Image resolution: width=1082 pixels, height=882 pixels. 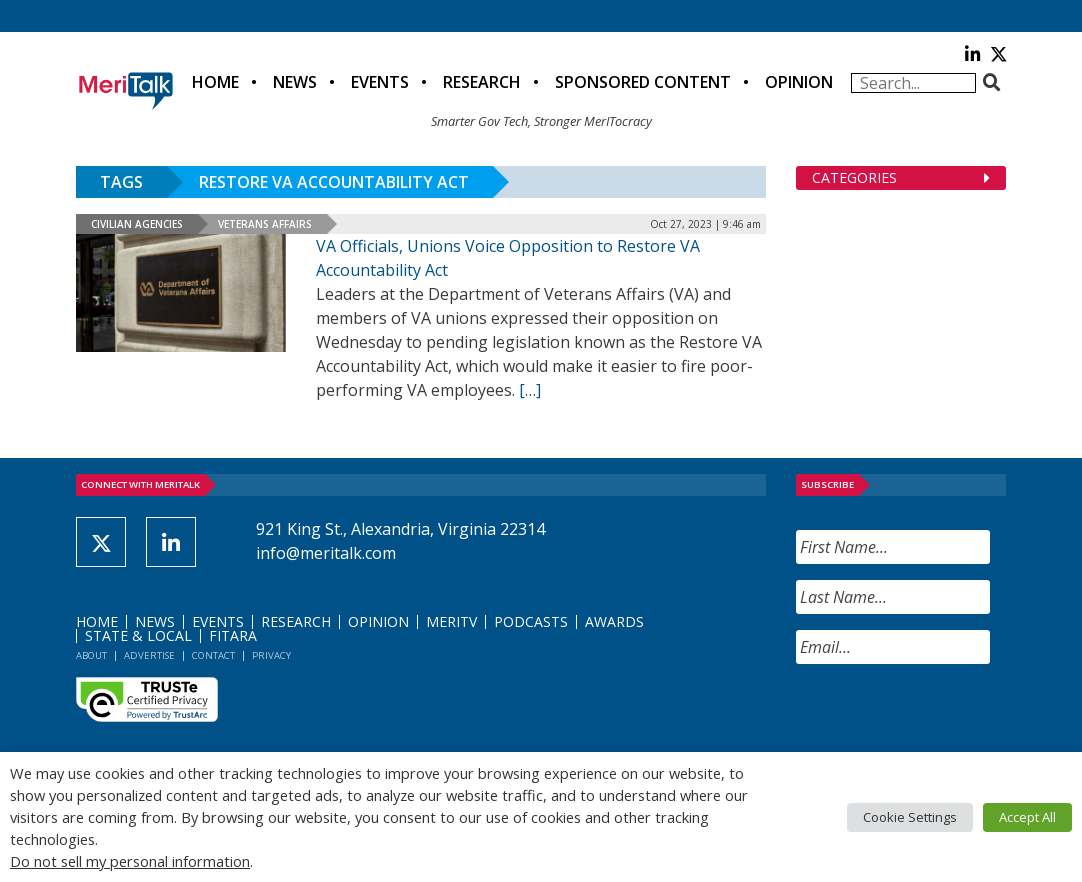 I want to click on Research, so click(x=482, y=82).